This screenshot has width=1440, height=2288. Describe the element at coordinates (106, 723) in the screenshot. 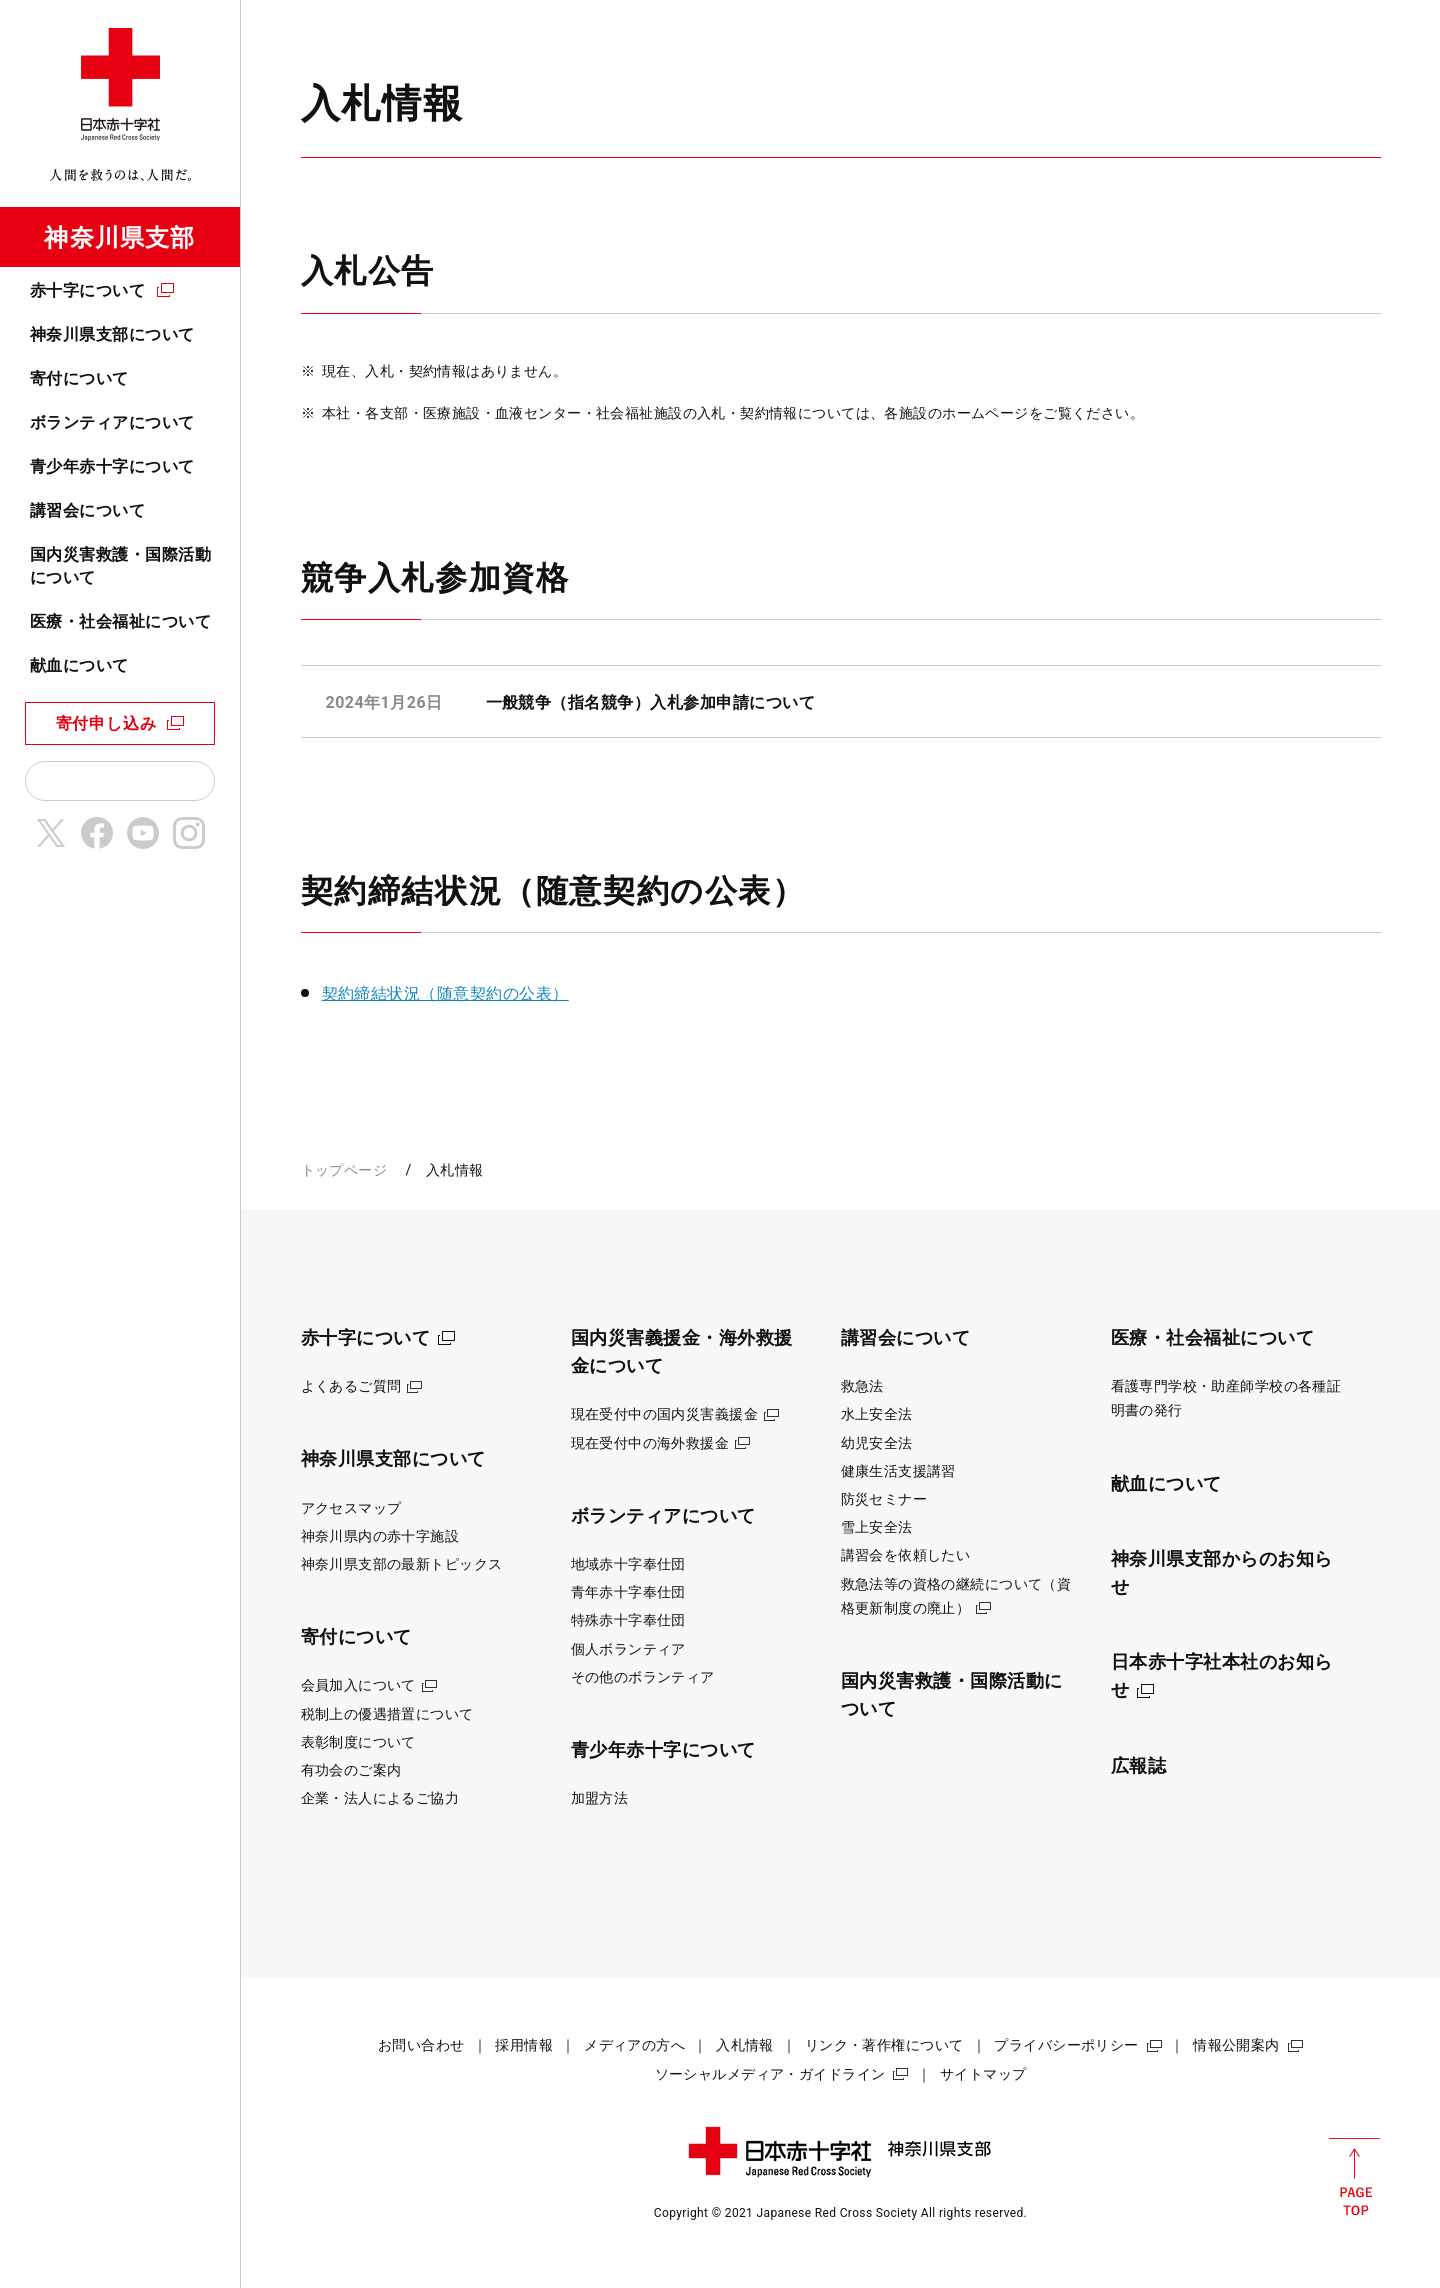

I see `寄付申し込み` at that location.